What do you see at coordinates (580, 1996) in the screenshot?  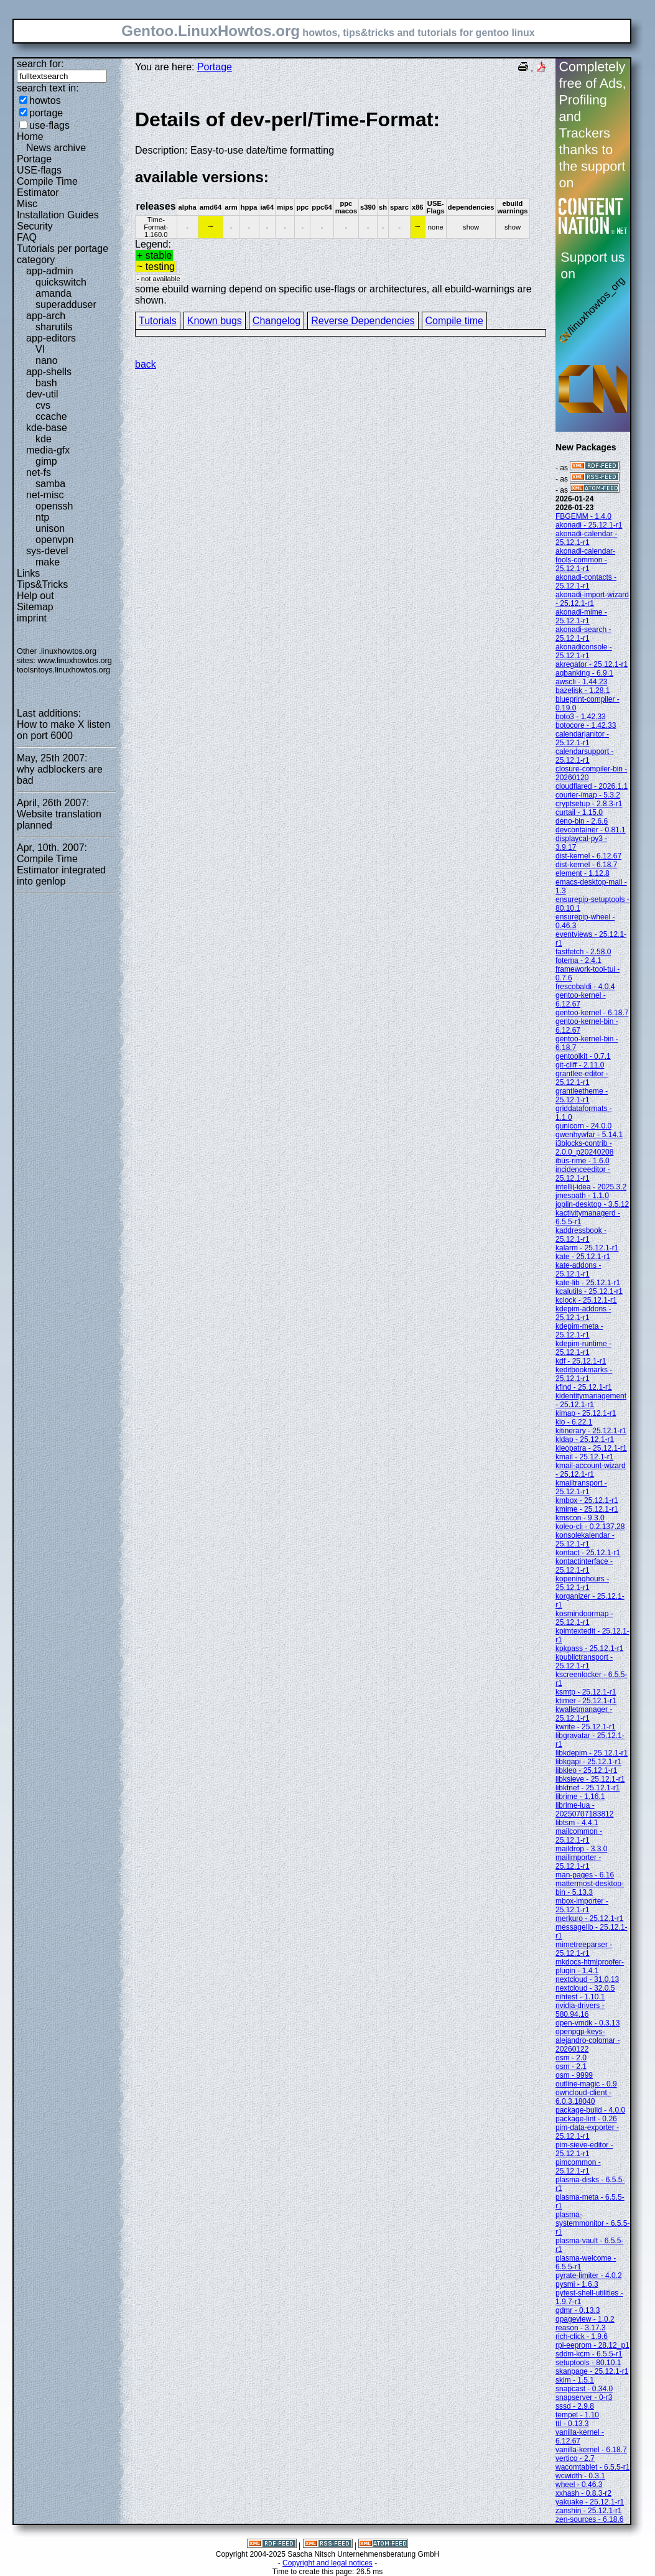 I see `nihtest - 1.10.1` at bounding box center [580, 1996].